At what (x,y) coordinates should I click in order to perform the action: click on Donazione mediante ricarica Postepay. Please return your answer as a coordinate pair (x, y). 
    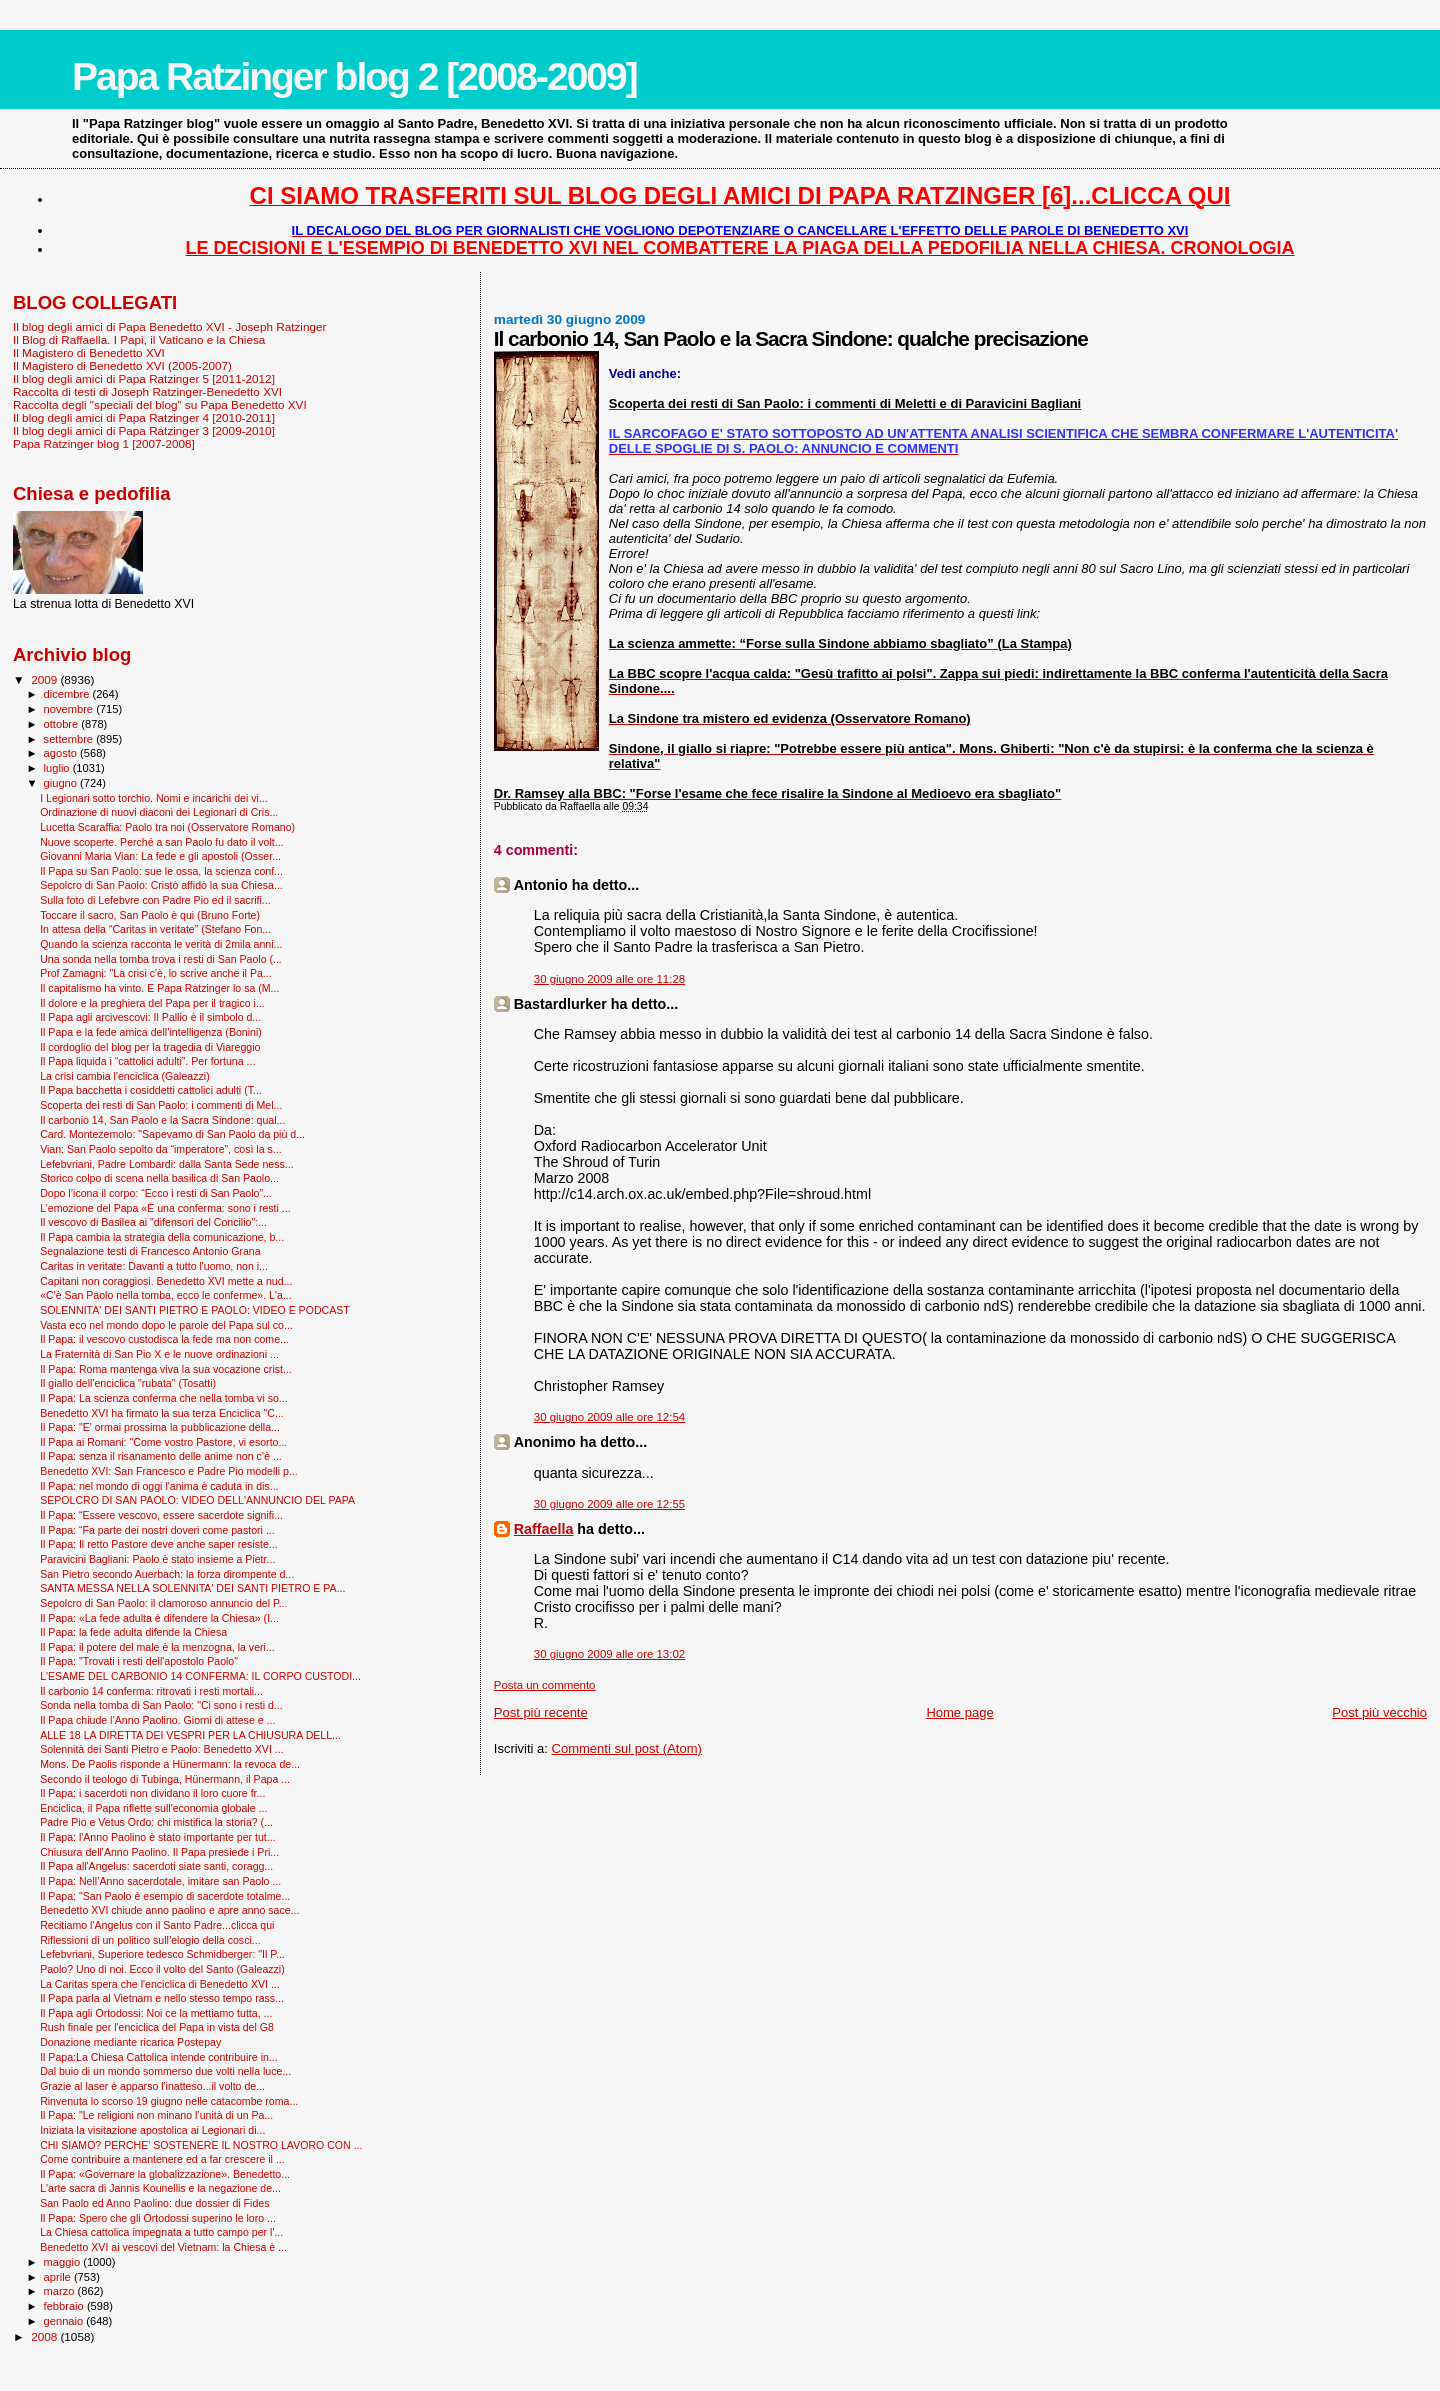
    Looking at the image, I should click on (130, 2042).